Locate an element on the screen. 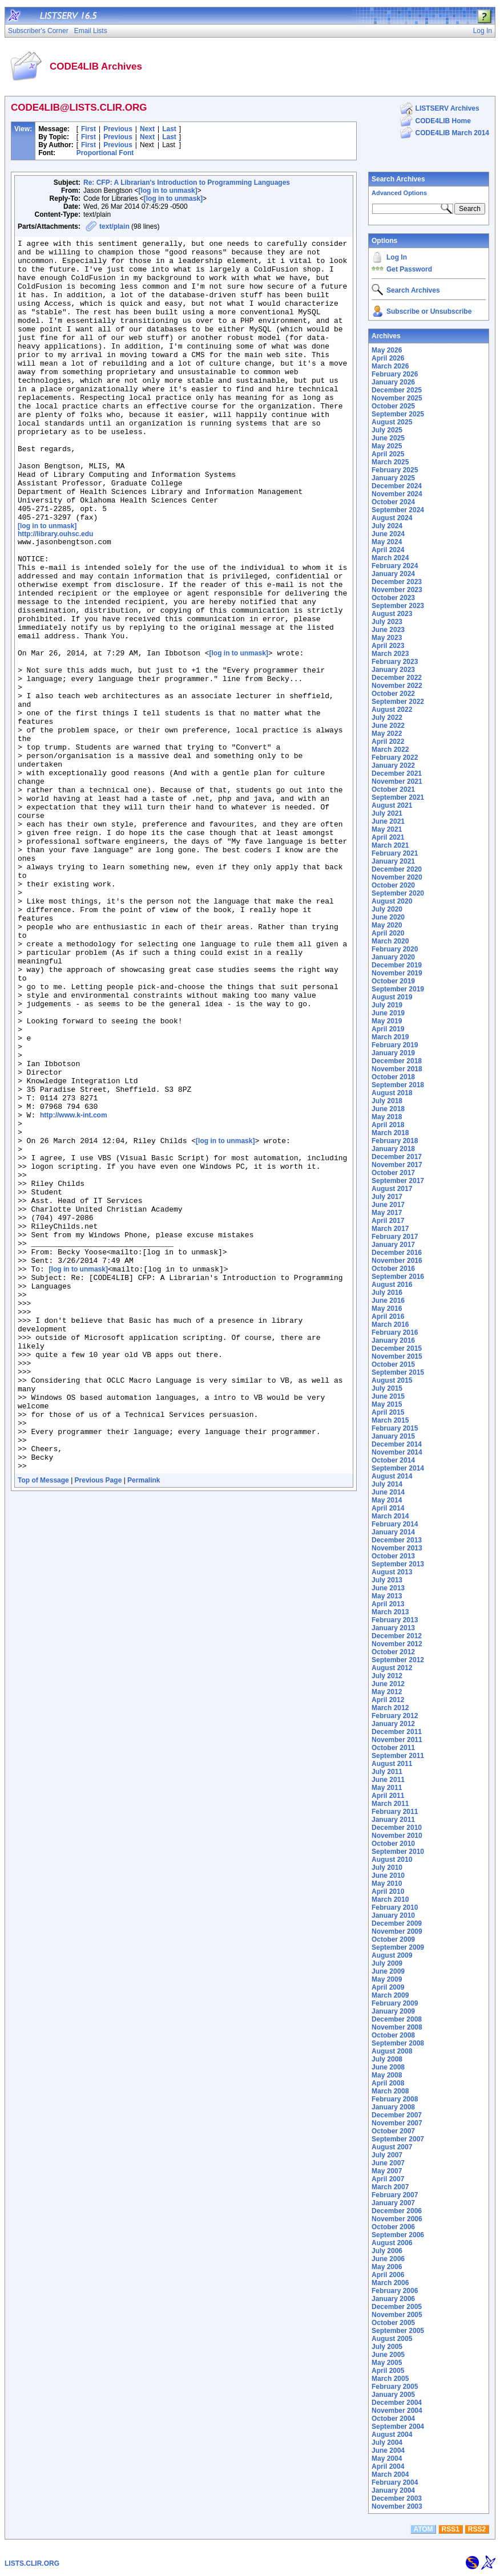 The height and width of the screenshot is (2576, 500). November 2025 is located at coordinates (397, 398).